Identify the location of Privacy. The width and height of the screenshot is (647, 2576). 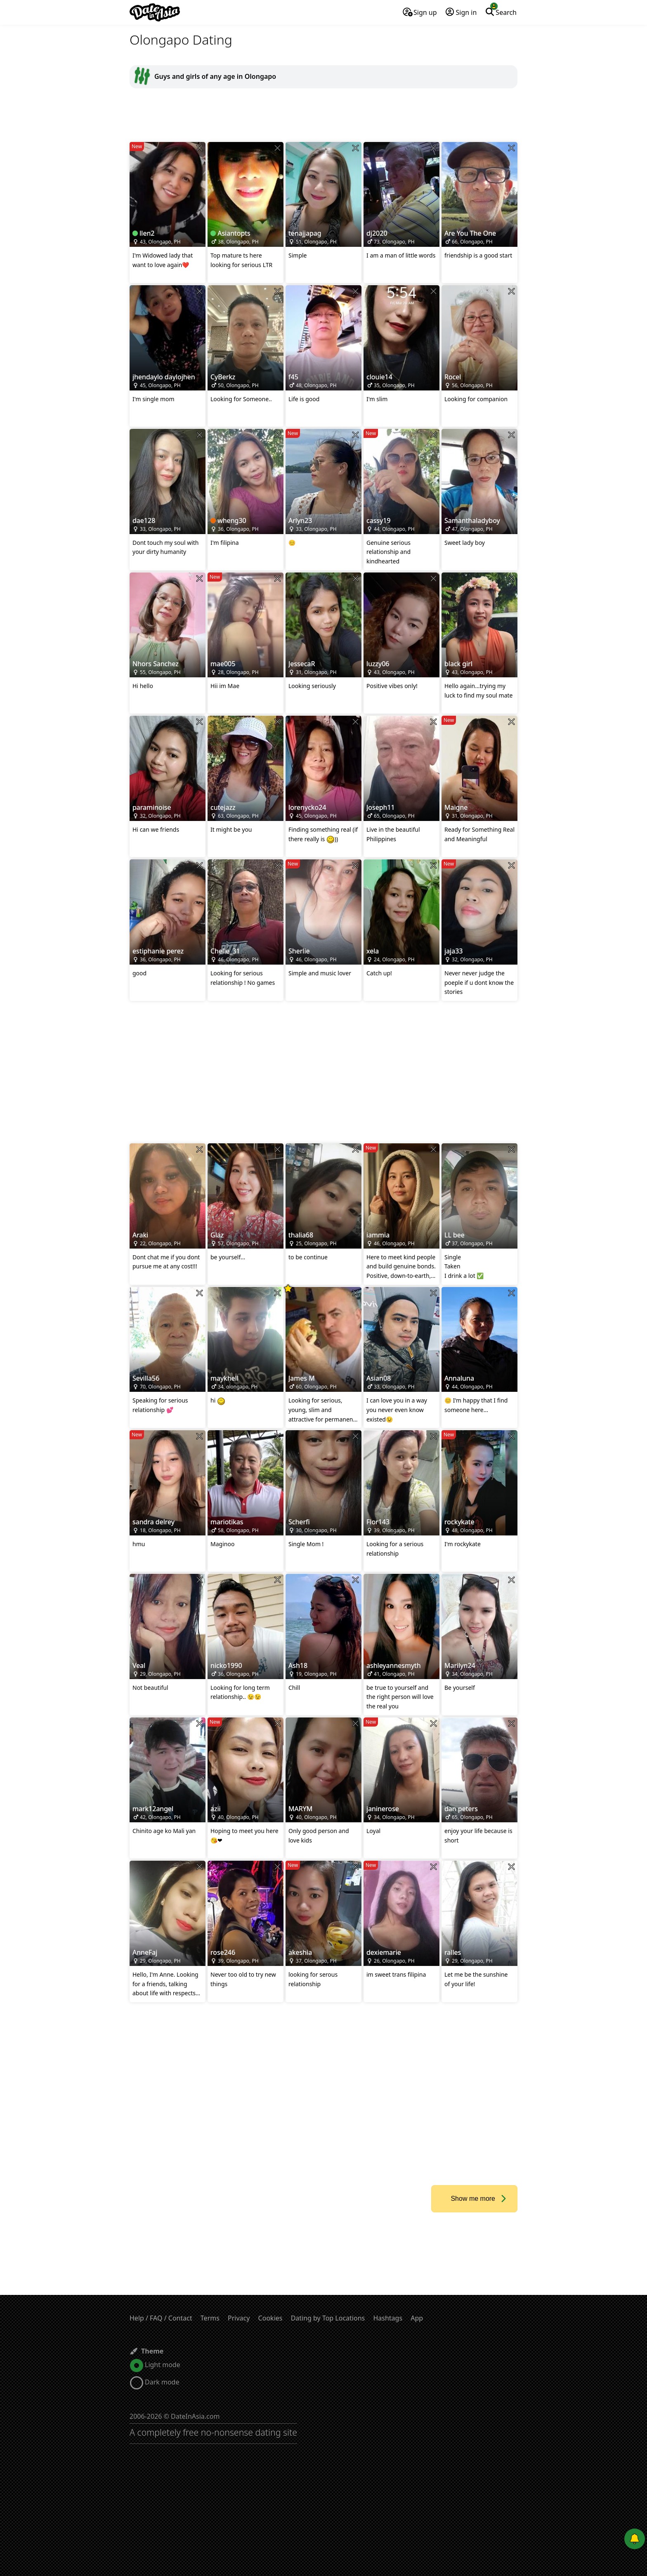
(239, 2318).